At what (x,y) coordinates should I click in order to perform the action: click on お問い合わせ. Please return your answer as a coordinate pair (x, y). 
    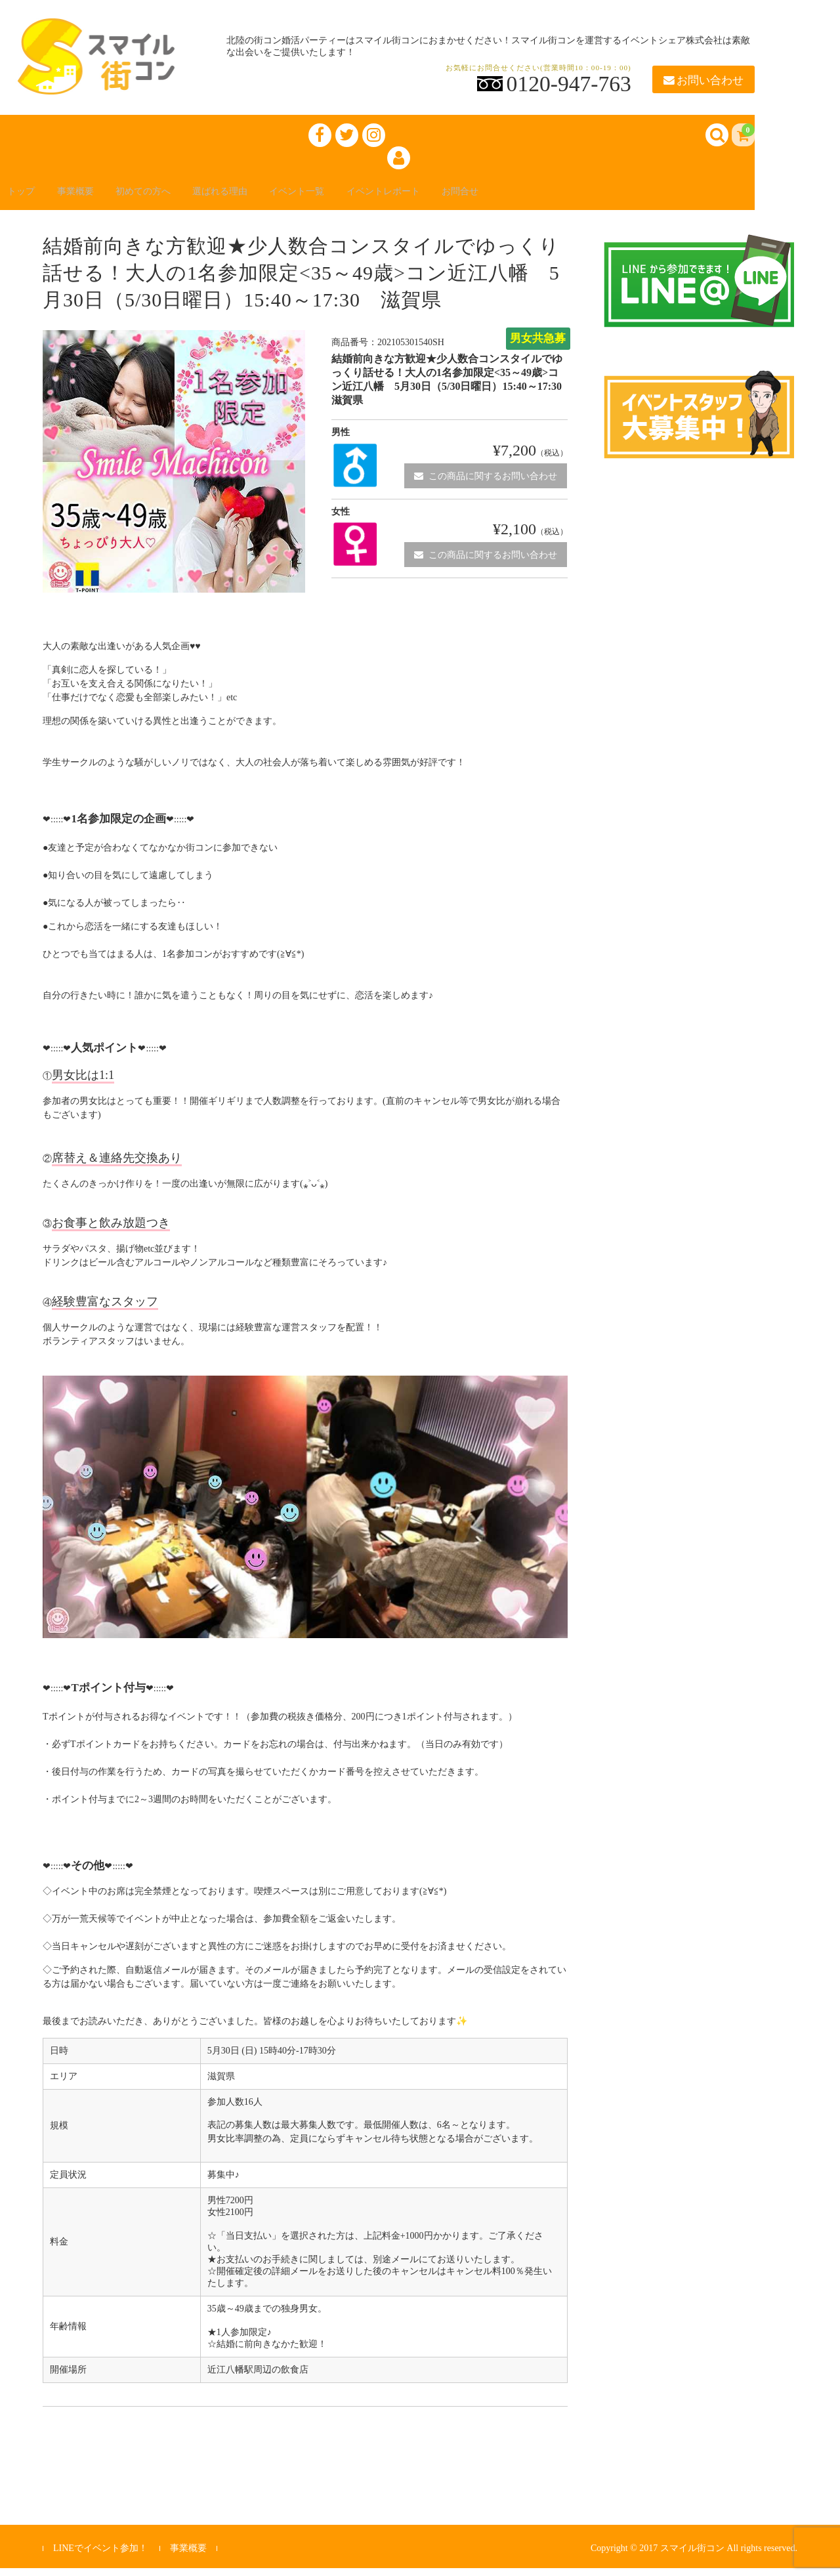
    Looking at the image, I should click on (703, 80).